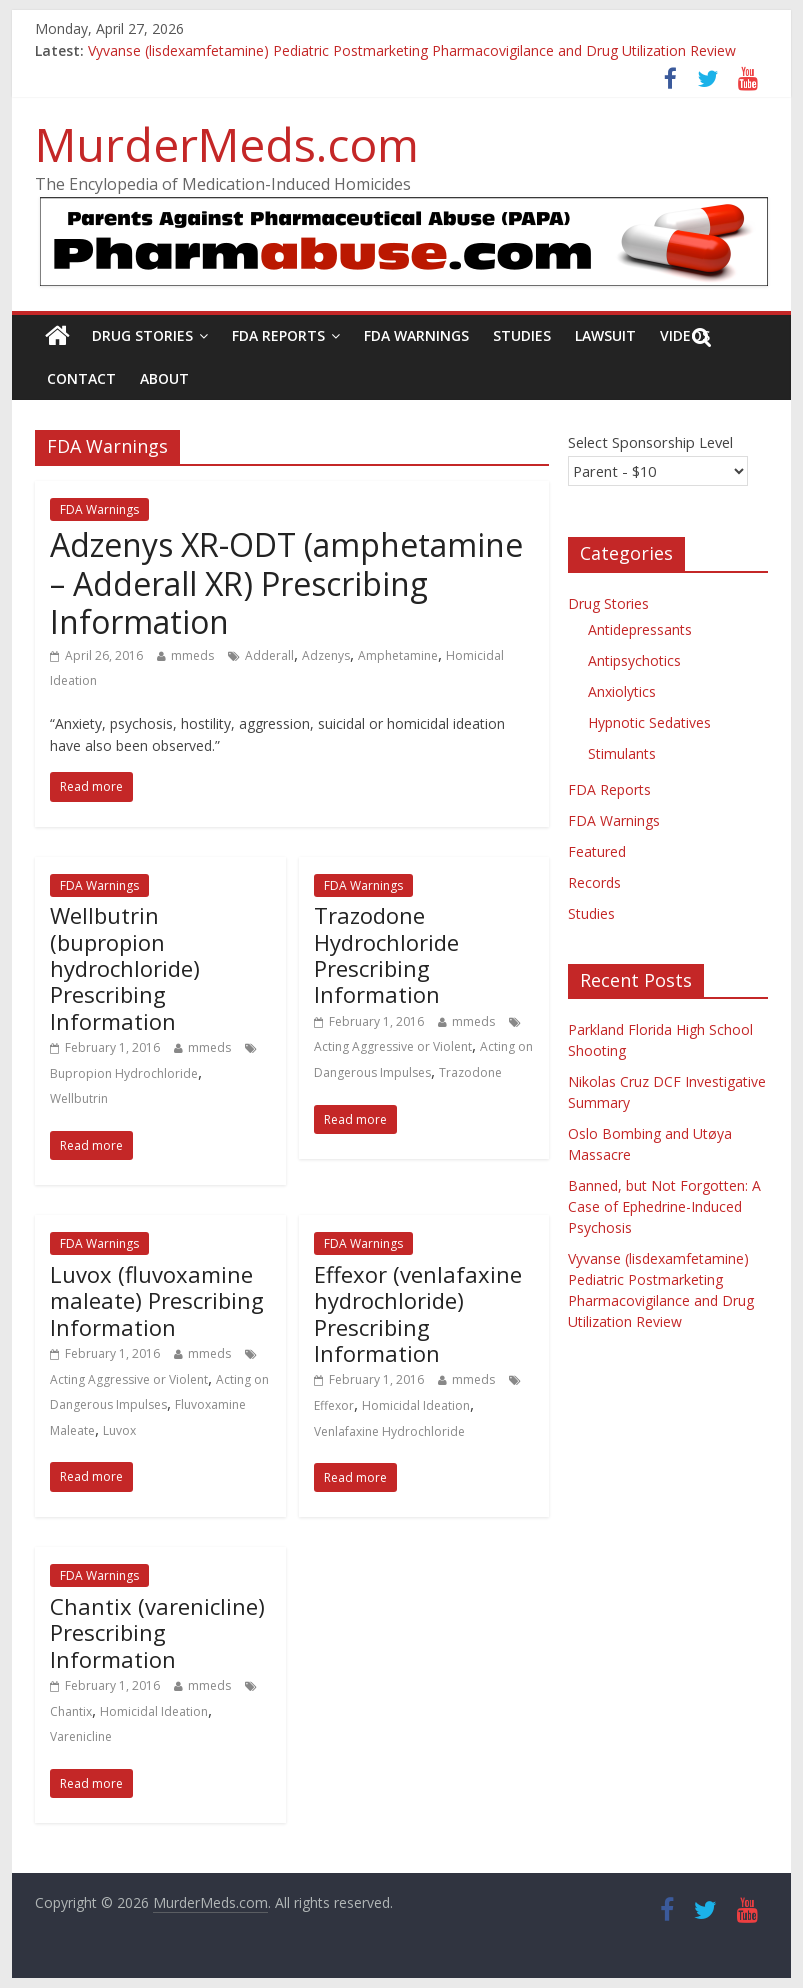  What do you see at coordinates (334, 1405) in the screenshot?
I see `Effexor` at bounding box center [334, 1405].